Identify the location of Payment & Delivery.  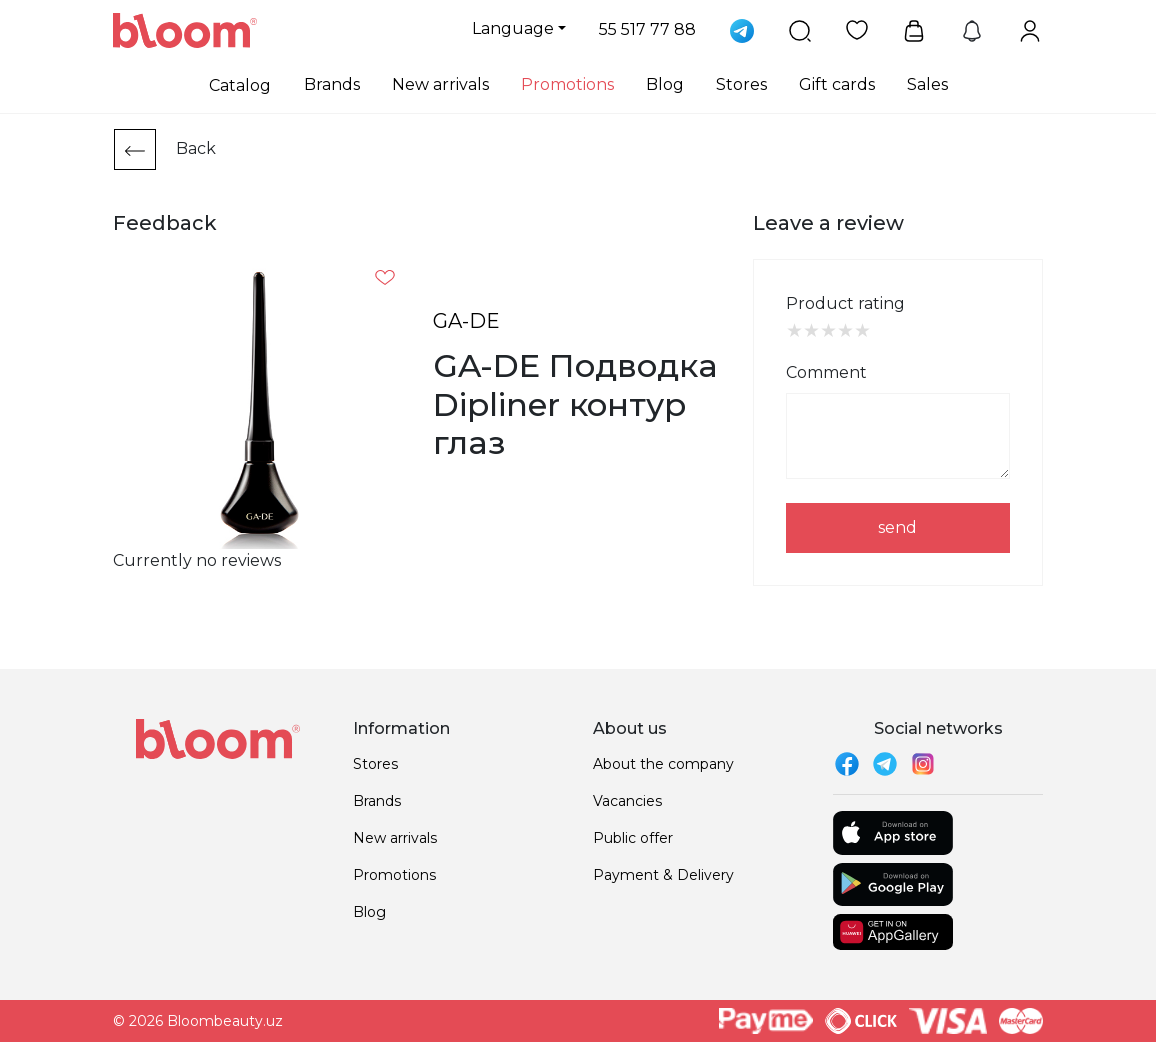
(663, 875).